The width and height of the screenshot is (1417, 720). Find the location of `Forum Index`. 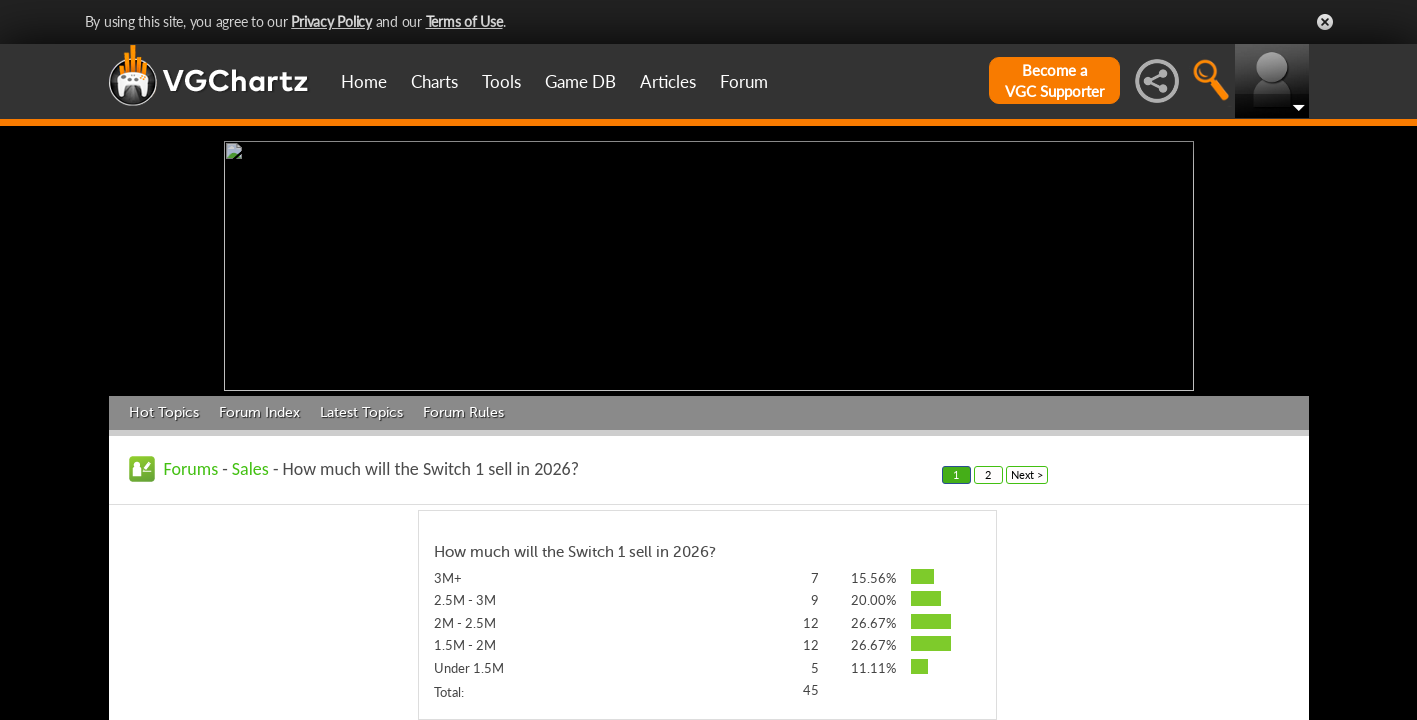

Forum Index is located at coordinates (259, 407).